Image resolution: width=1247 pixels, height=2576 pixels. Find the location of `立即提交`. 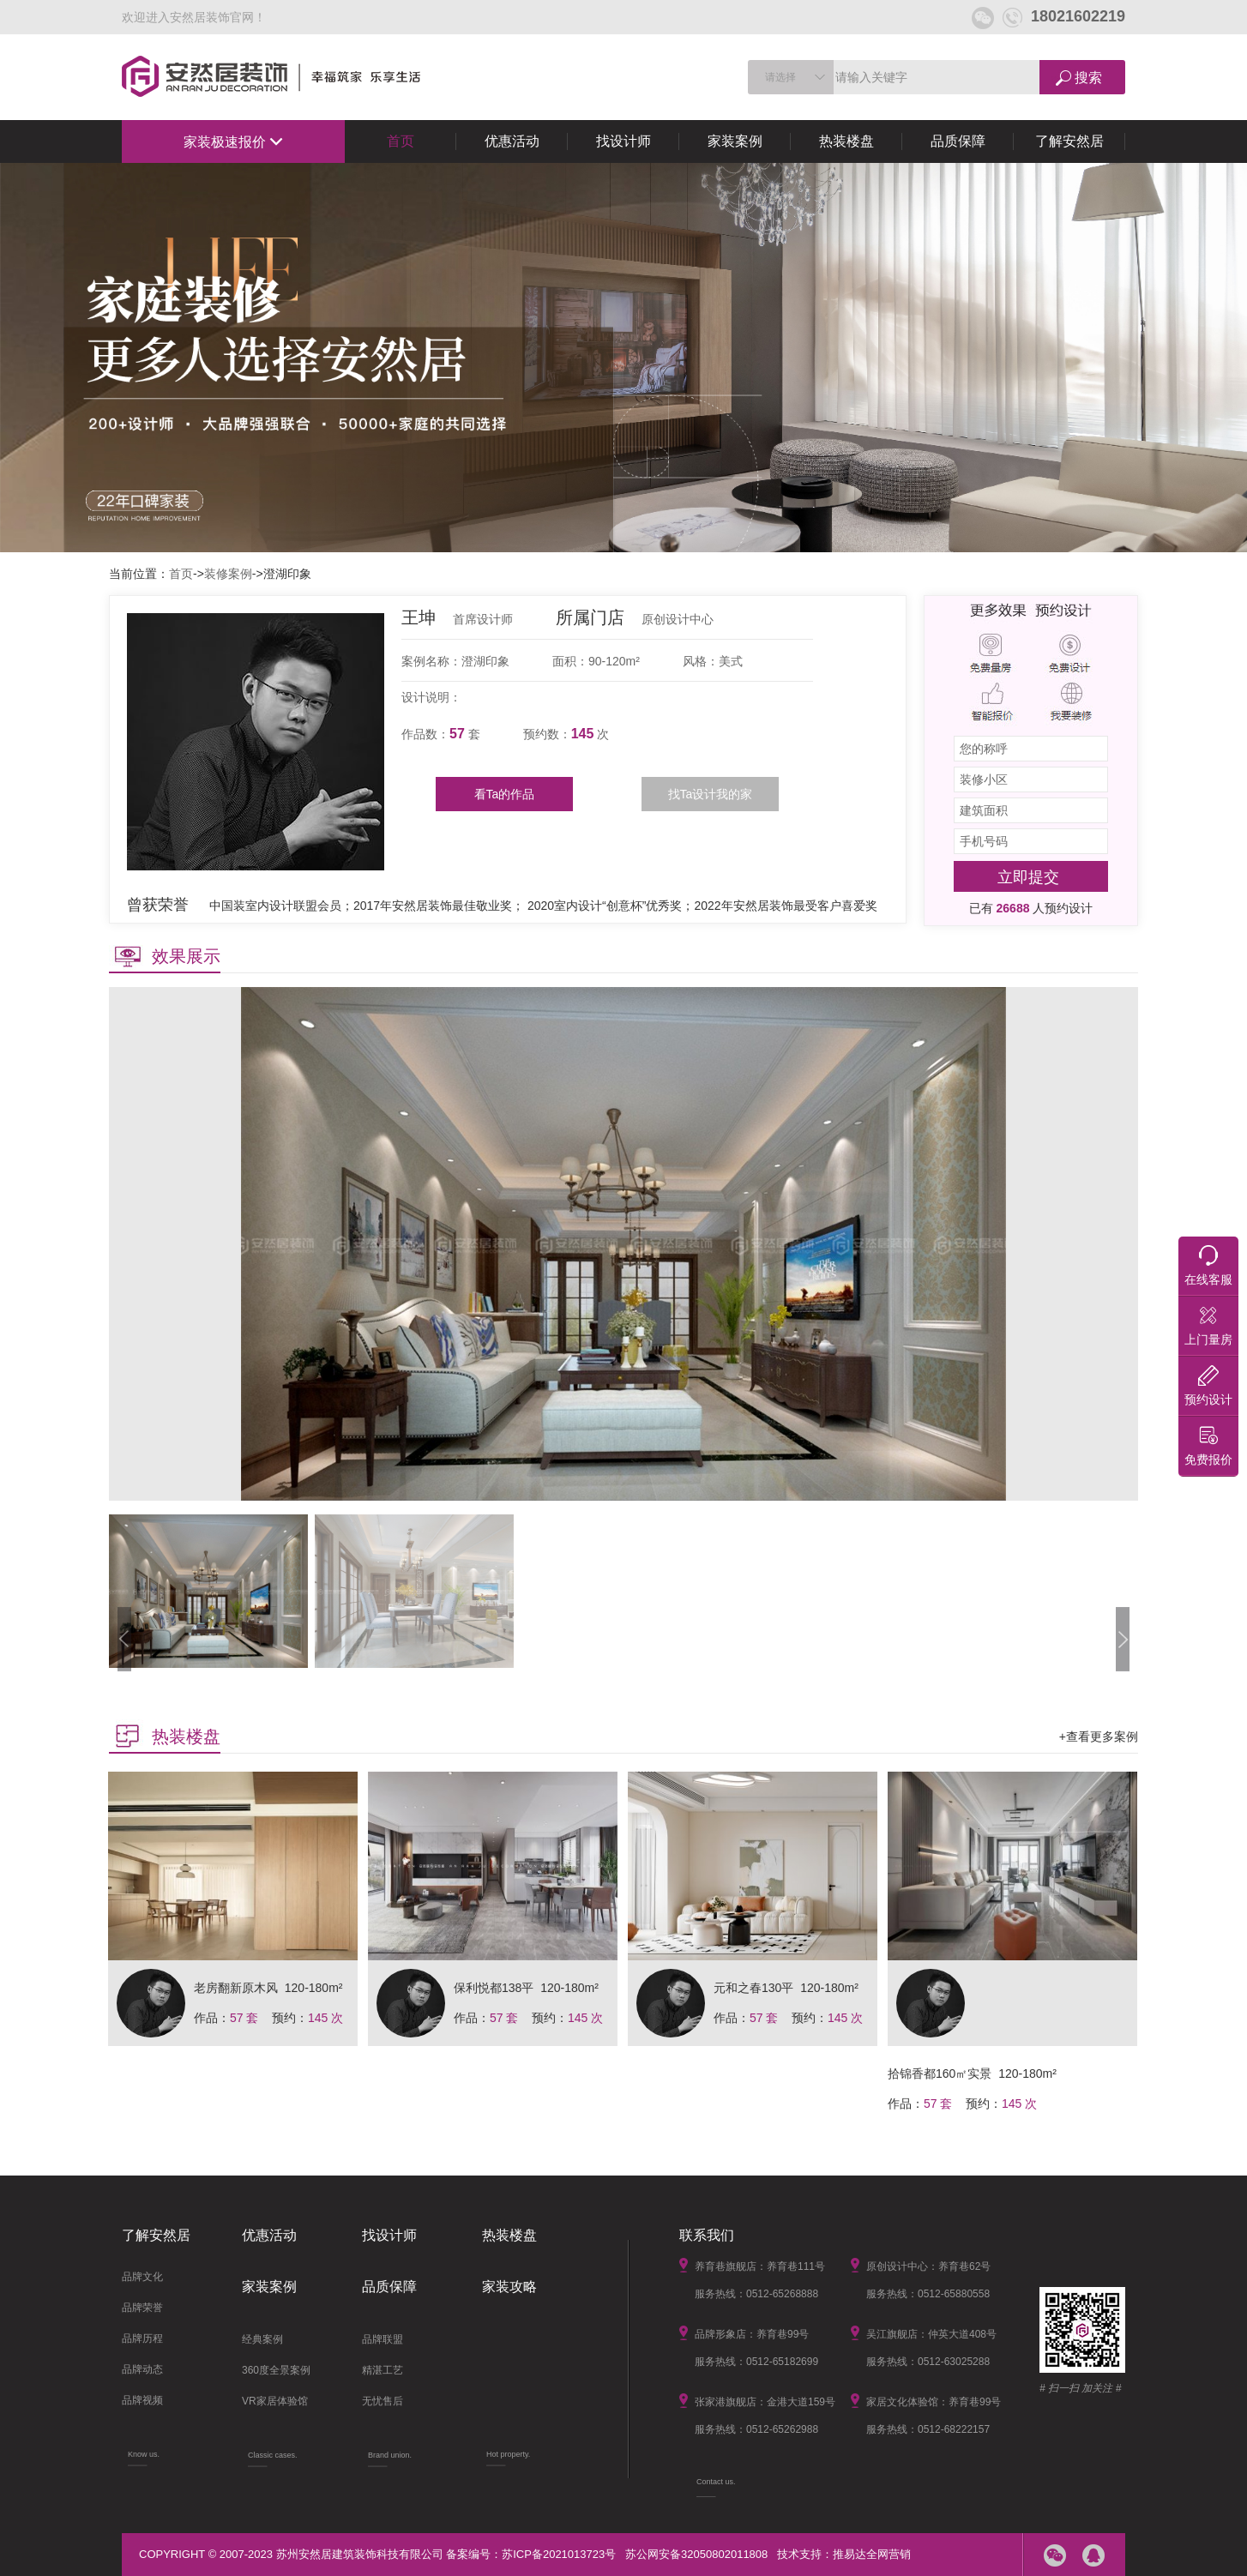

立即提交 is located at coordinates (1028, 877).